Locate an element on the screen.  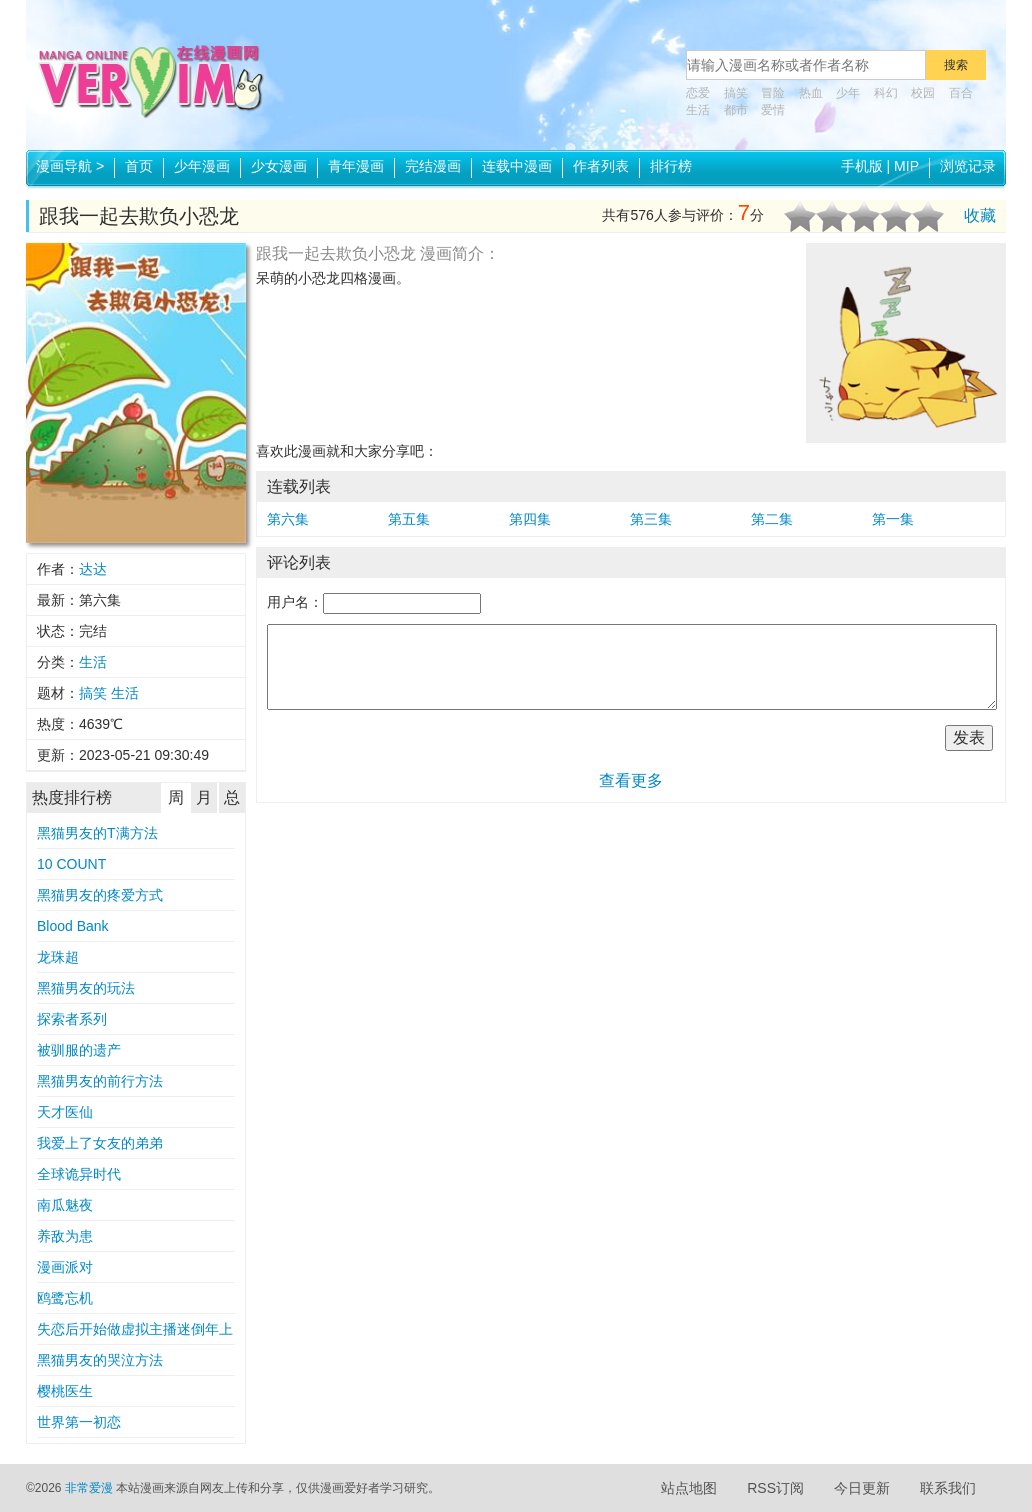
樱桃医生 is located at coordinates (65, 1391).